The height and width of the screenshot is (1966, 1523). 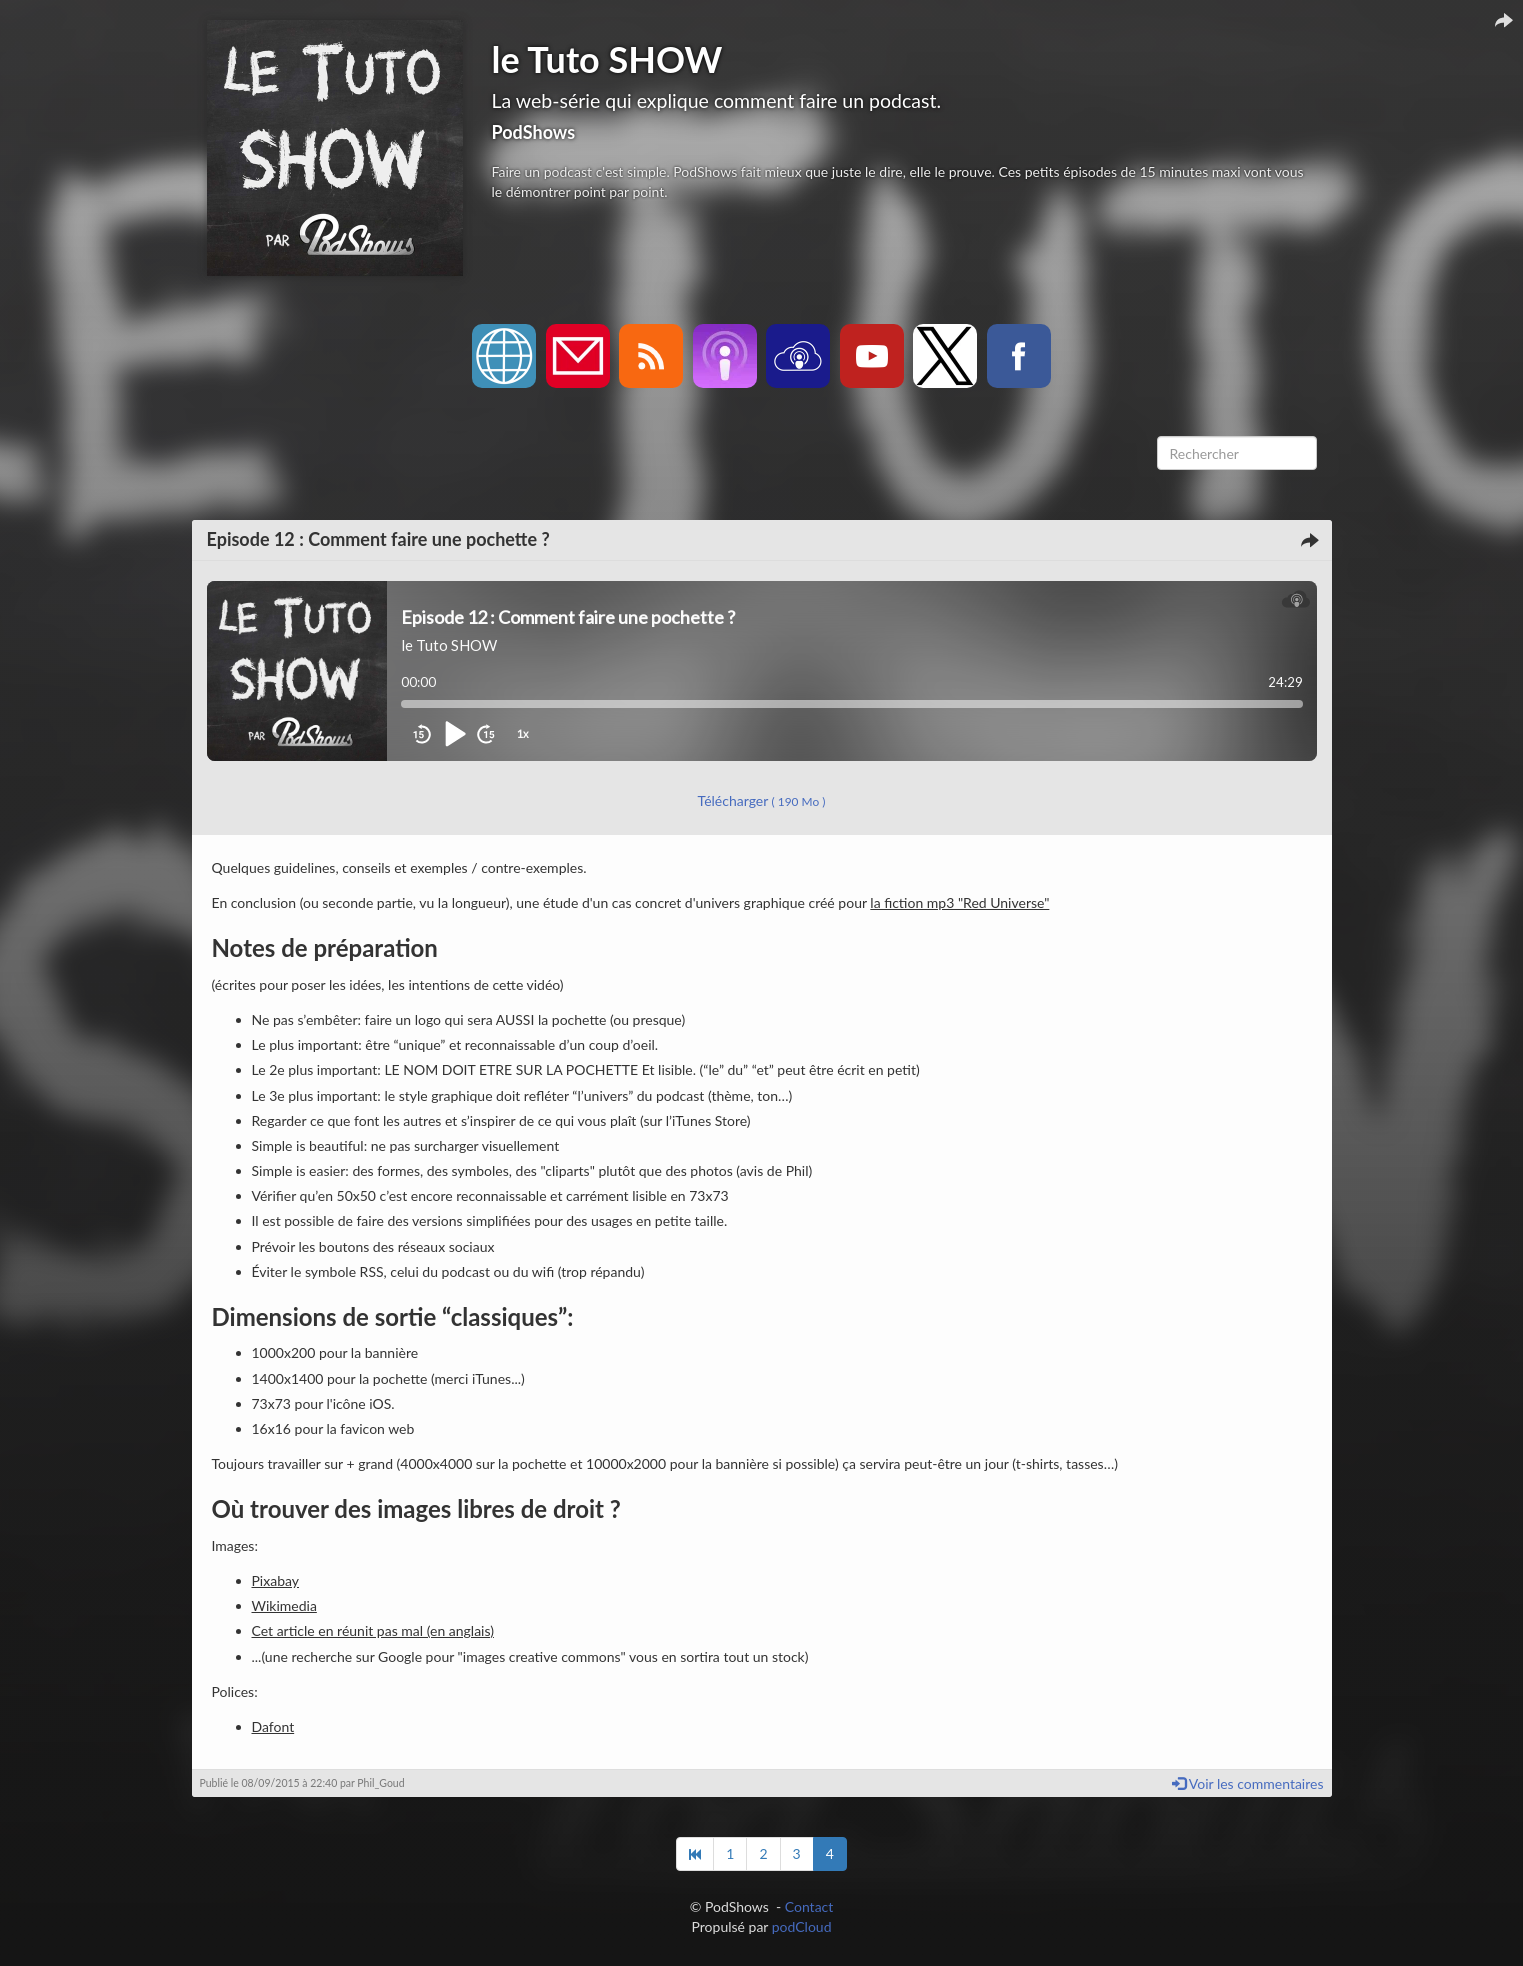 What do you see at coordinates (762, 800) in the screenshot?
I see `Télécharger [button]` at bounding box center [762, 800].